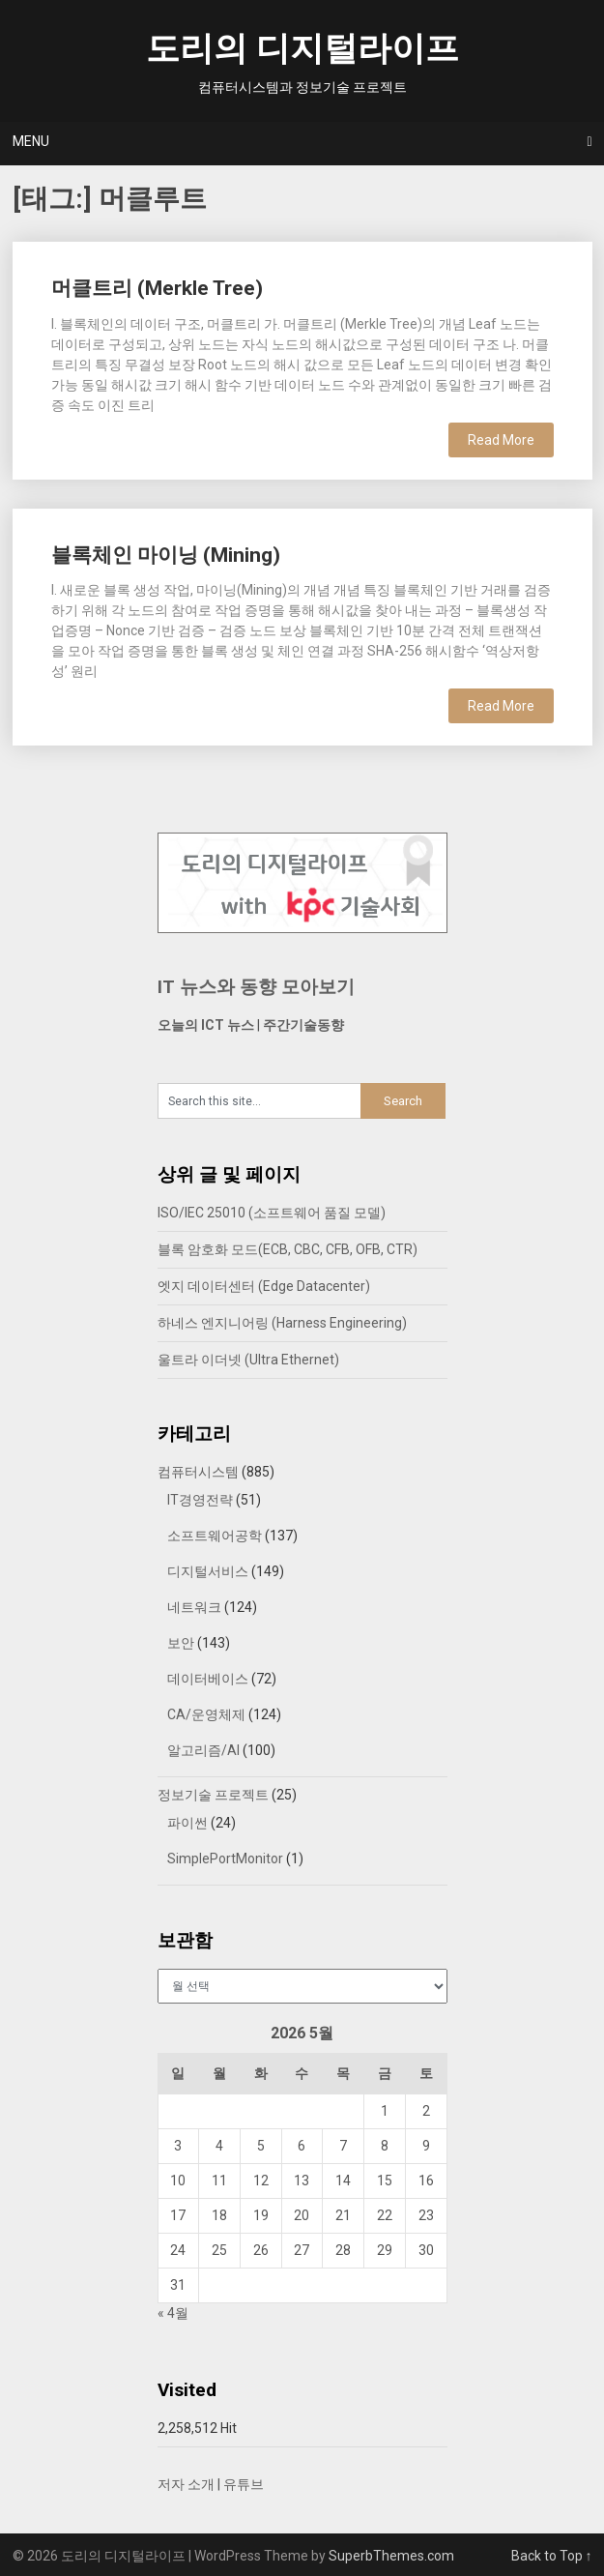 This screenshot has width=604, height=2576. What do you see at coordinates (186, 2484) in the screenshot?
I see `저자 소개` at bounding box center [186, 2484].